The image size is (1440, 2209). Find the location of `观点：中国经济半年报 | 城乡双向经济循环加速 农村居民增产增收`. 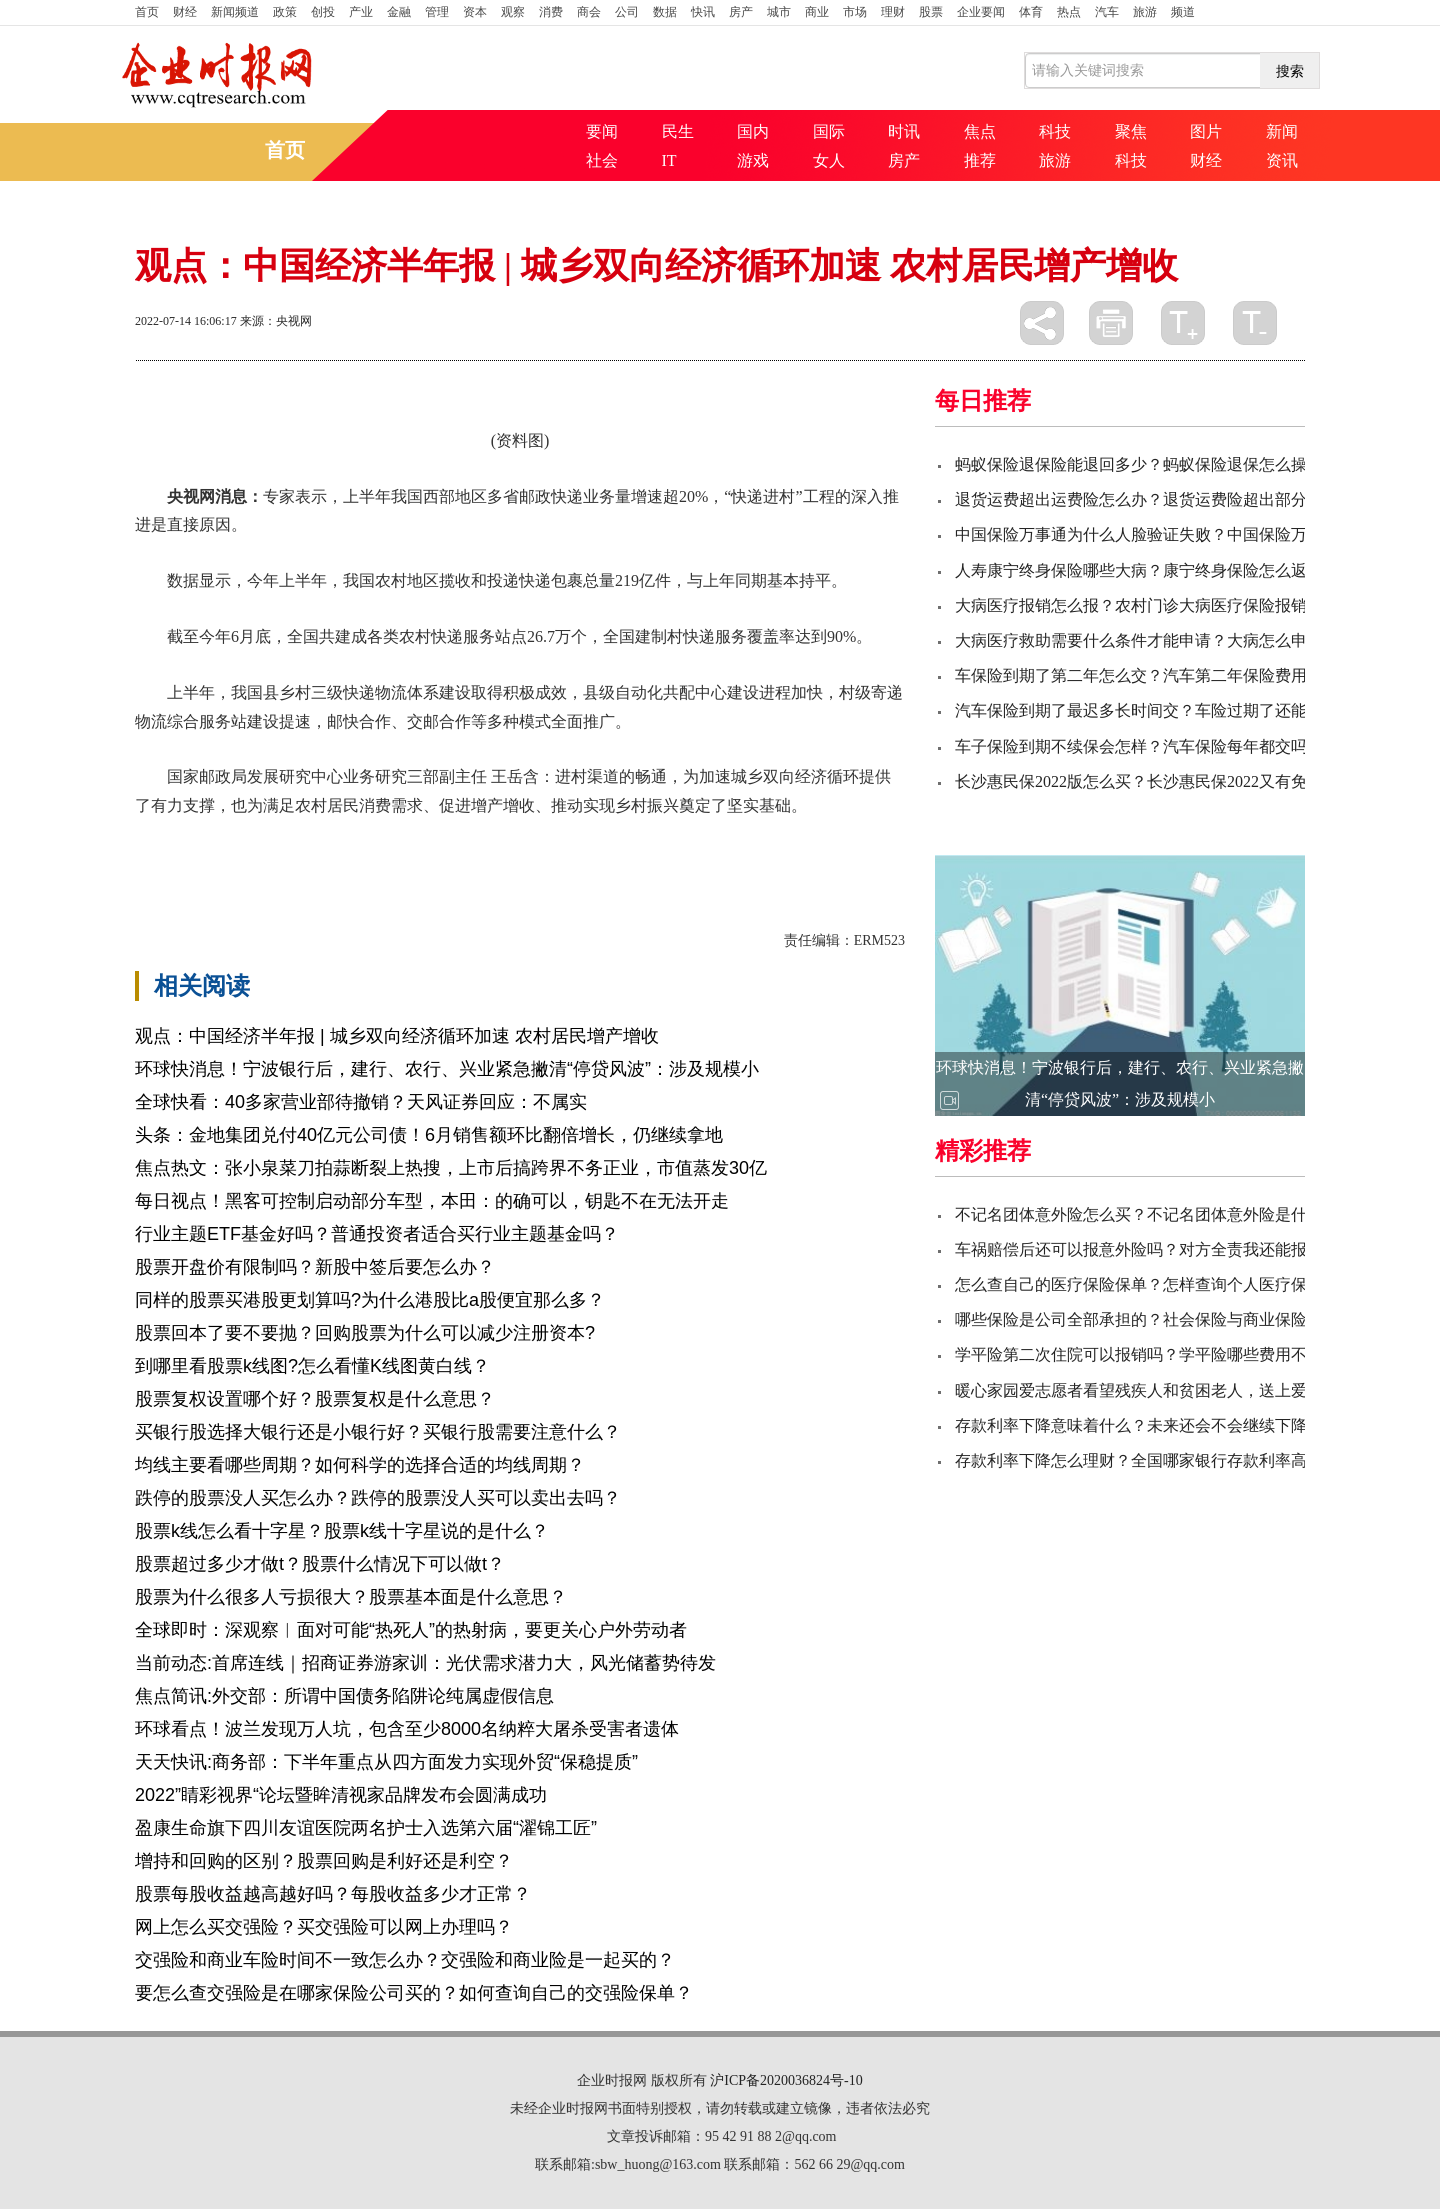

观点：中国经济半年报 | 城乡双向经济循环加速 农村居民增产增收 is located at coordinates (397, 1036).